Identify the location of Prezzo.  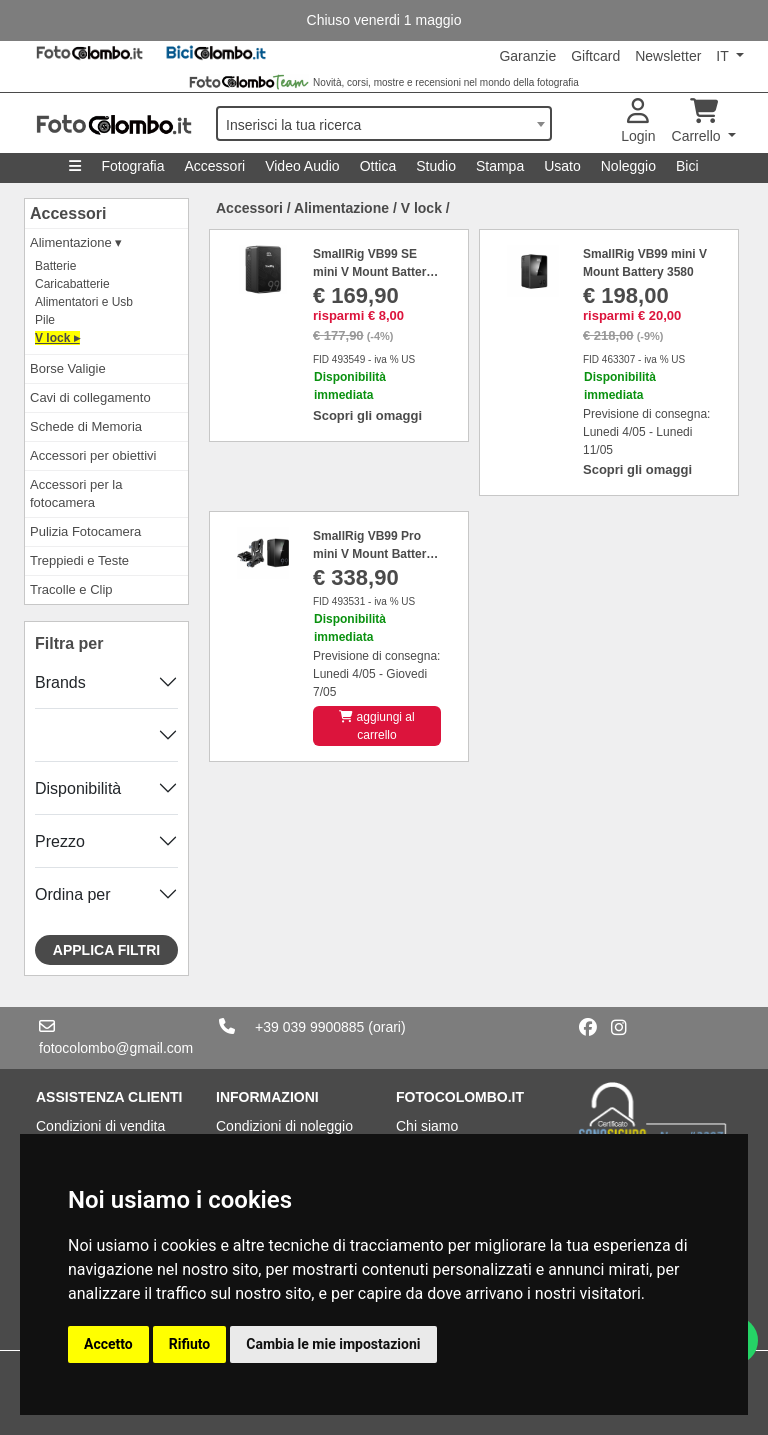
(60, 841).